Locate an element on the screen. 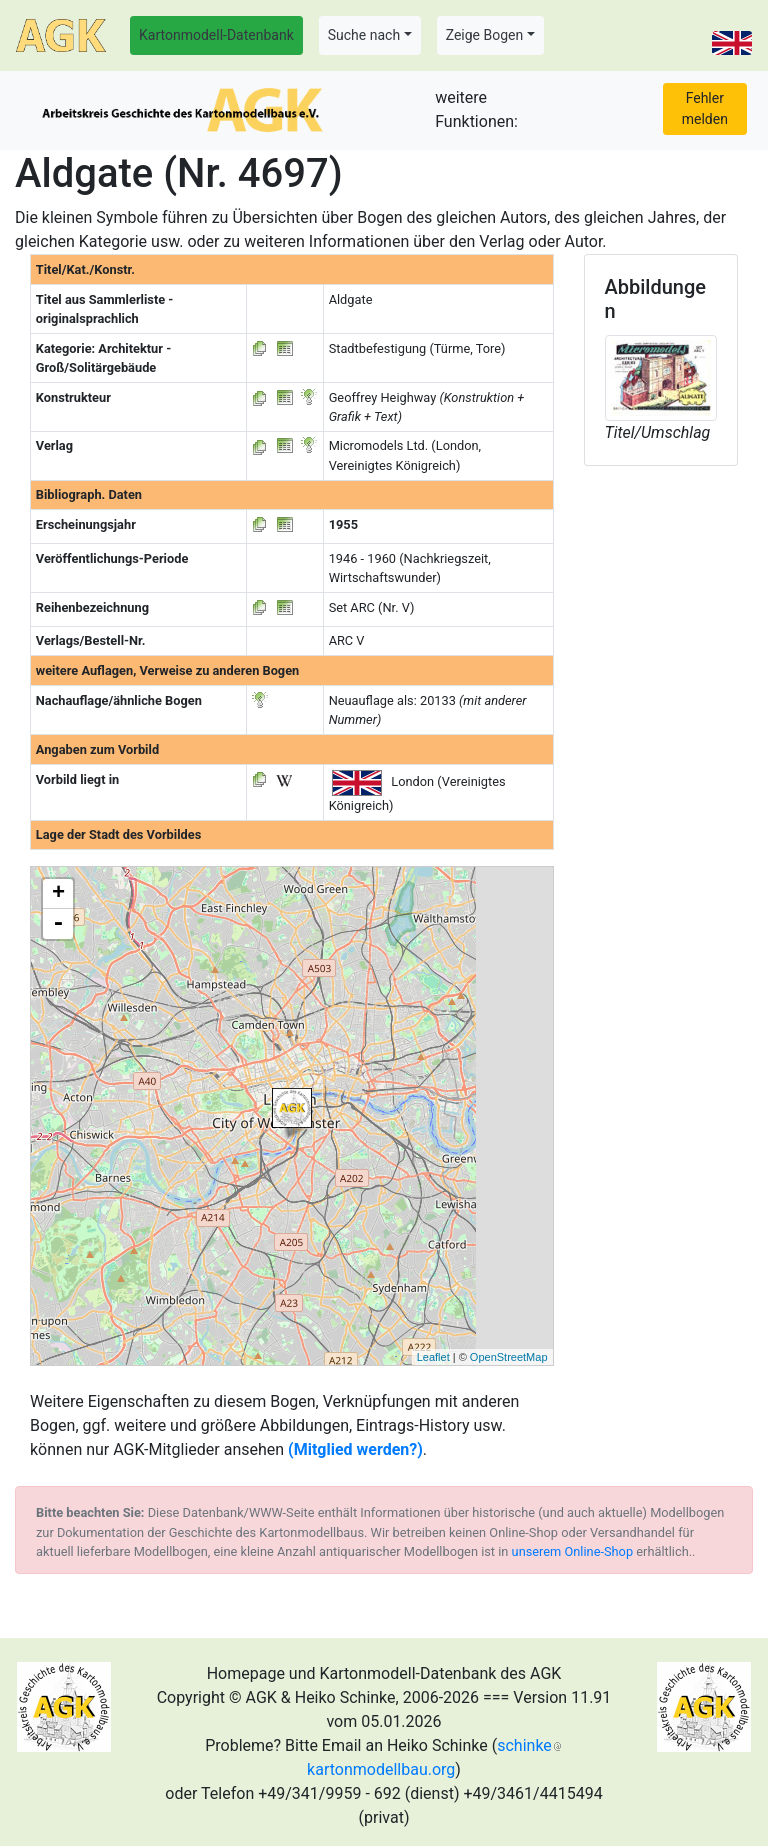  - [button] is located at coordinates (58, 924).